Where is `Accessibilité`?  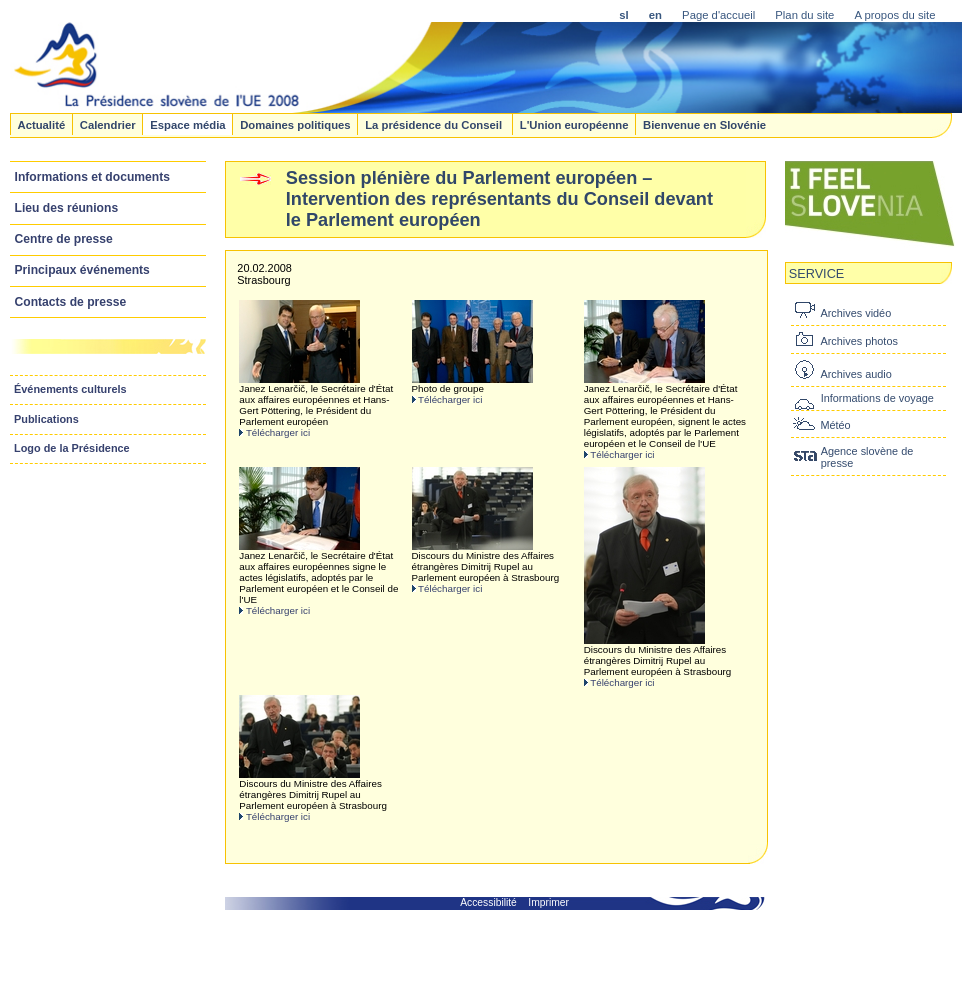 Accessibilité is located at coordinates (488, 902).